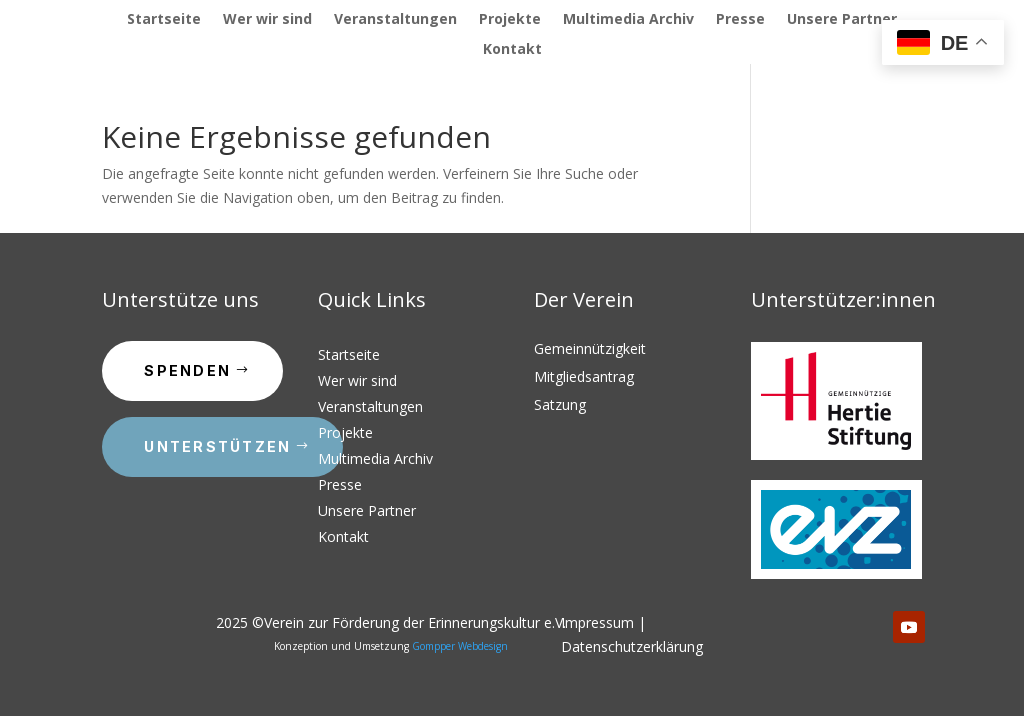 The image size is (1024, 720). I want to click on Mitgliedsantrag, so click(584, 376).